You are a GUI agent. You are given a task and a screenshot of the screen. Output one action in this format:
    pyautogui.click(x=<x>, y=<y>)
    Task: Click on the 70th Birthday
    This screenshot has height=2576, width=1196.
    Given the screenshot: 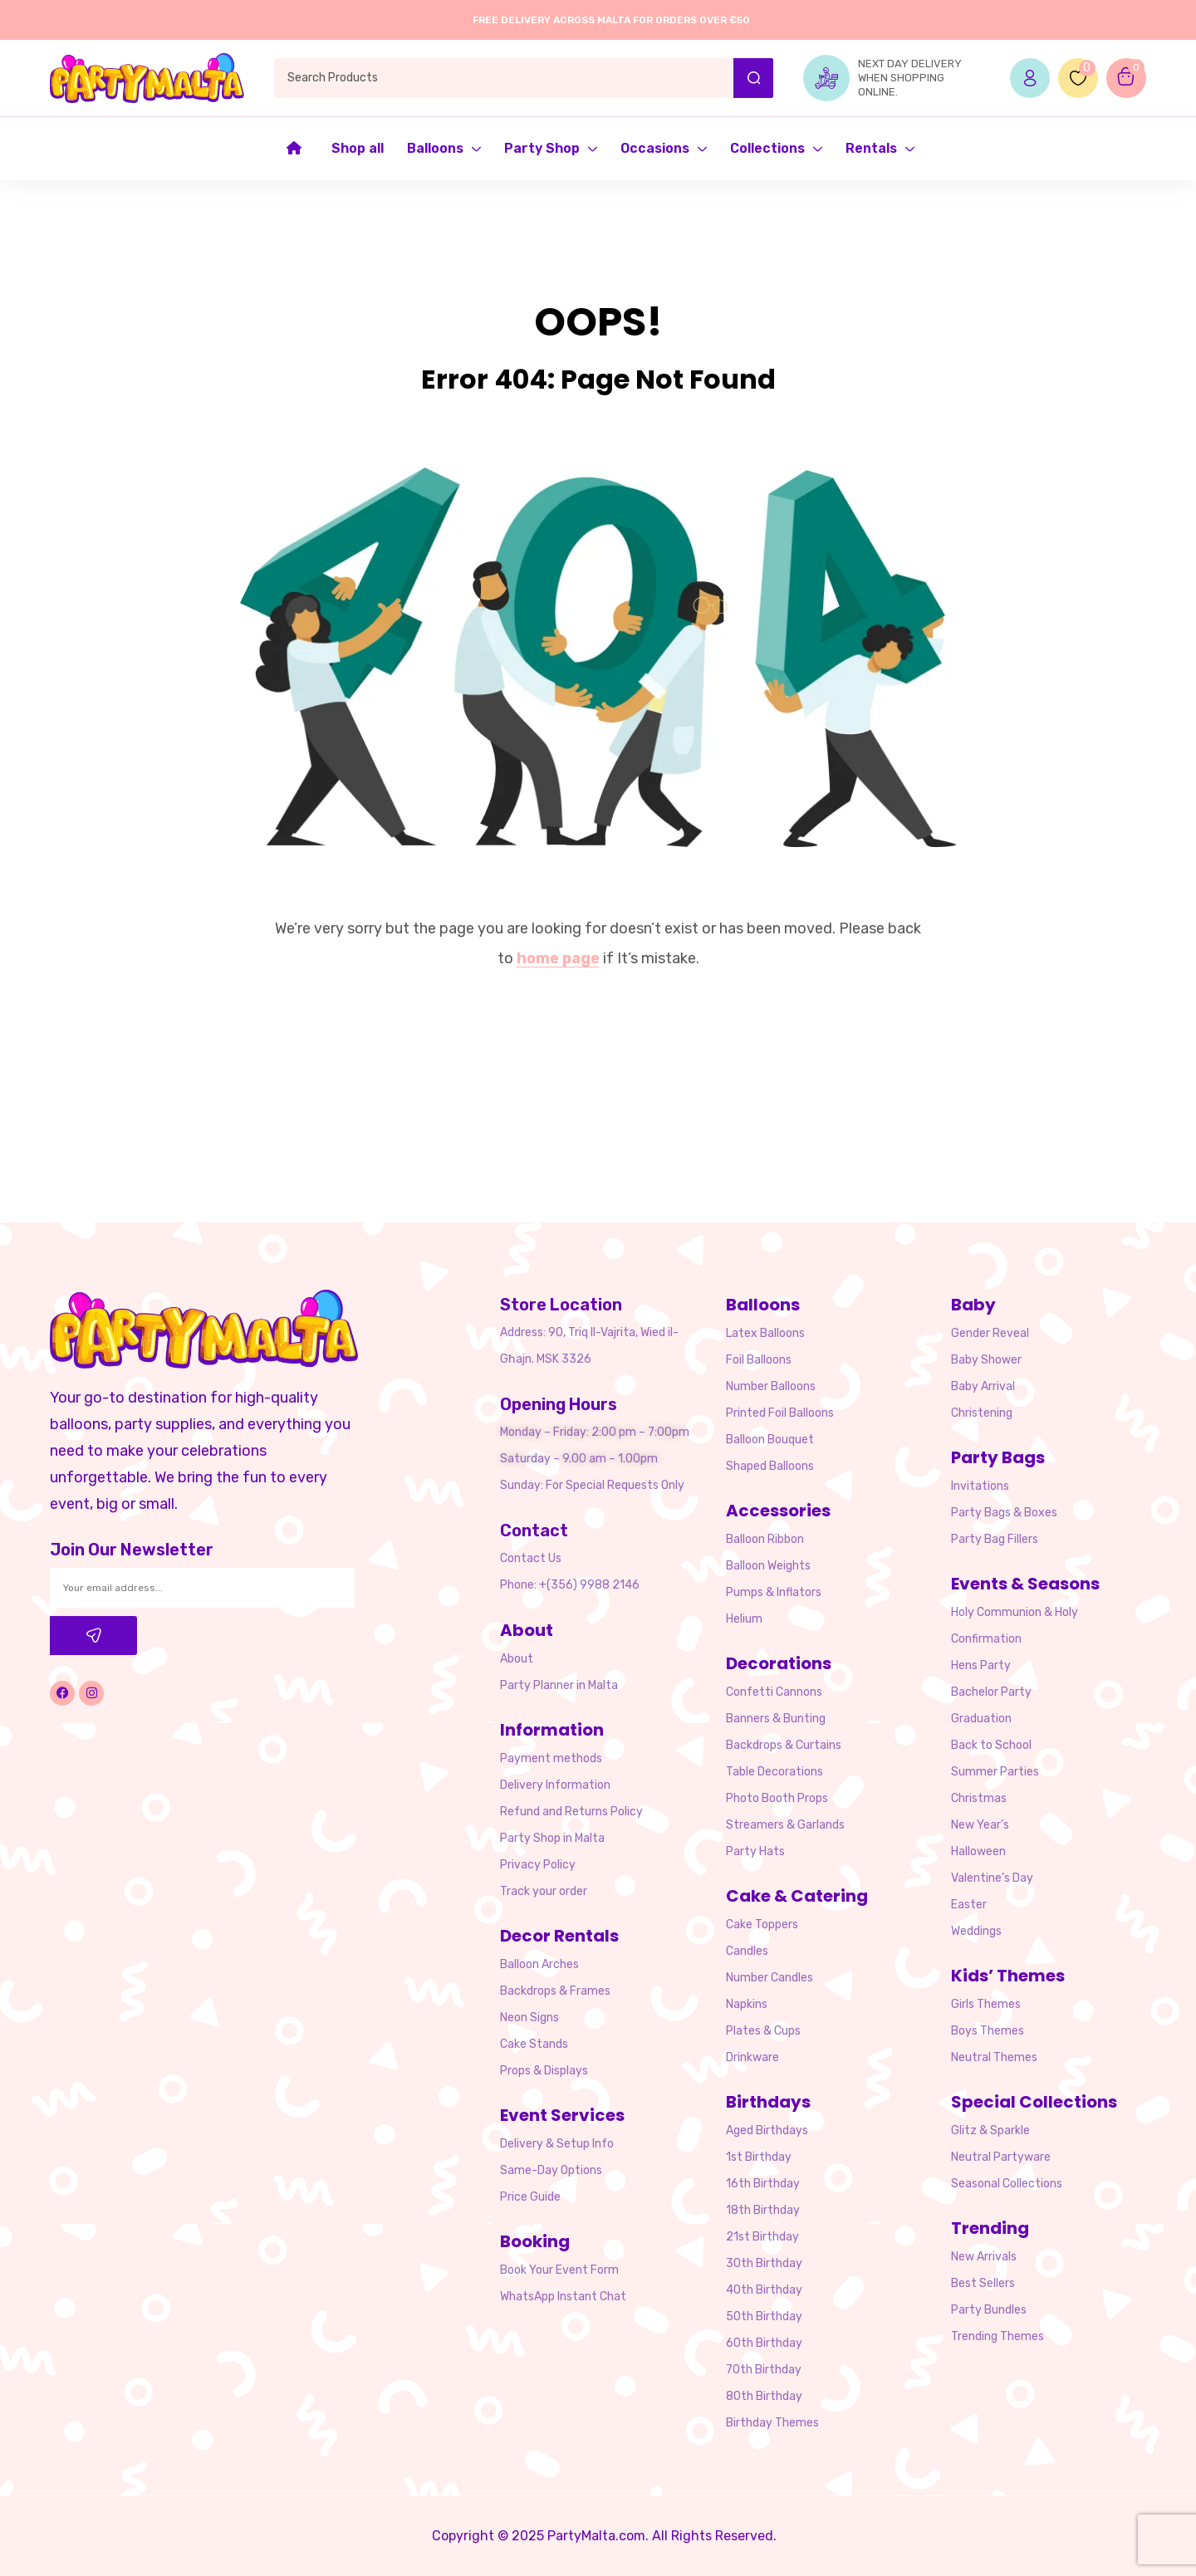 What is the action you would take?
    pyautogui.click(x=763, y=2370)
    